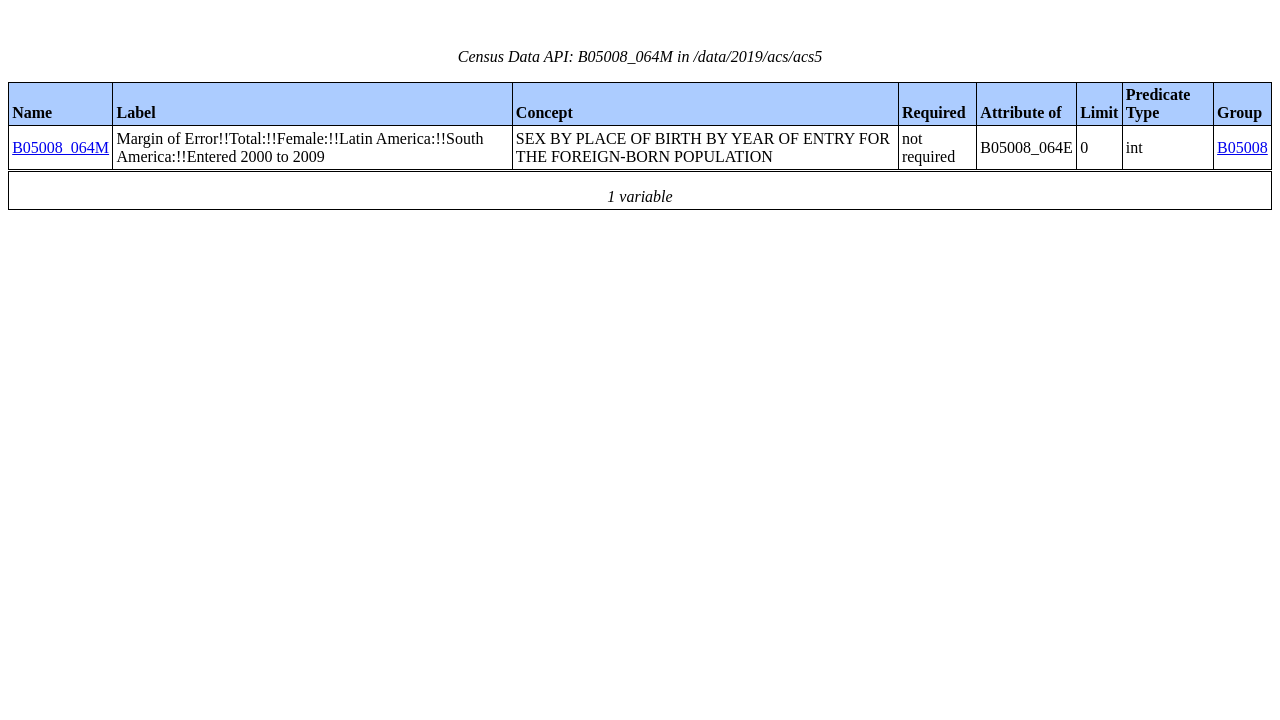 This screenshot has height=720, width=1280. What do you see at coordinates (1242, 147) in the screenshot?
I see `B05008` at bounding box center [1242, 147].